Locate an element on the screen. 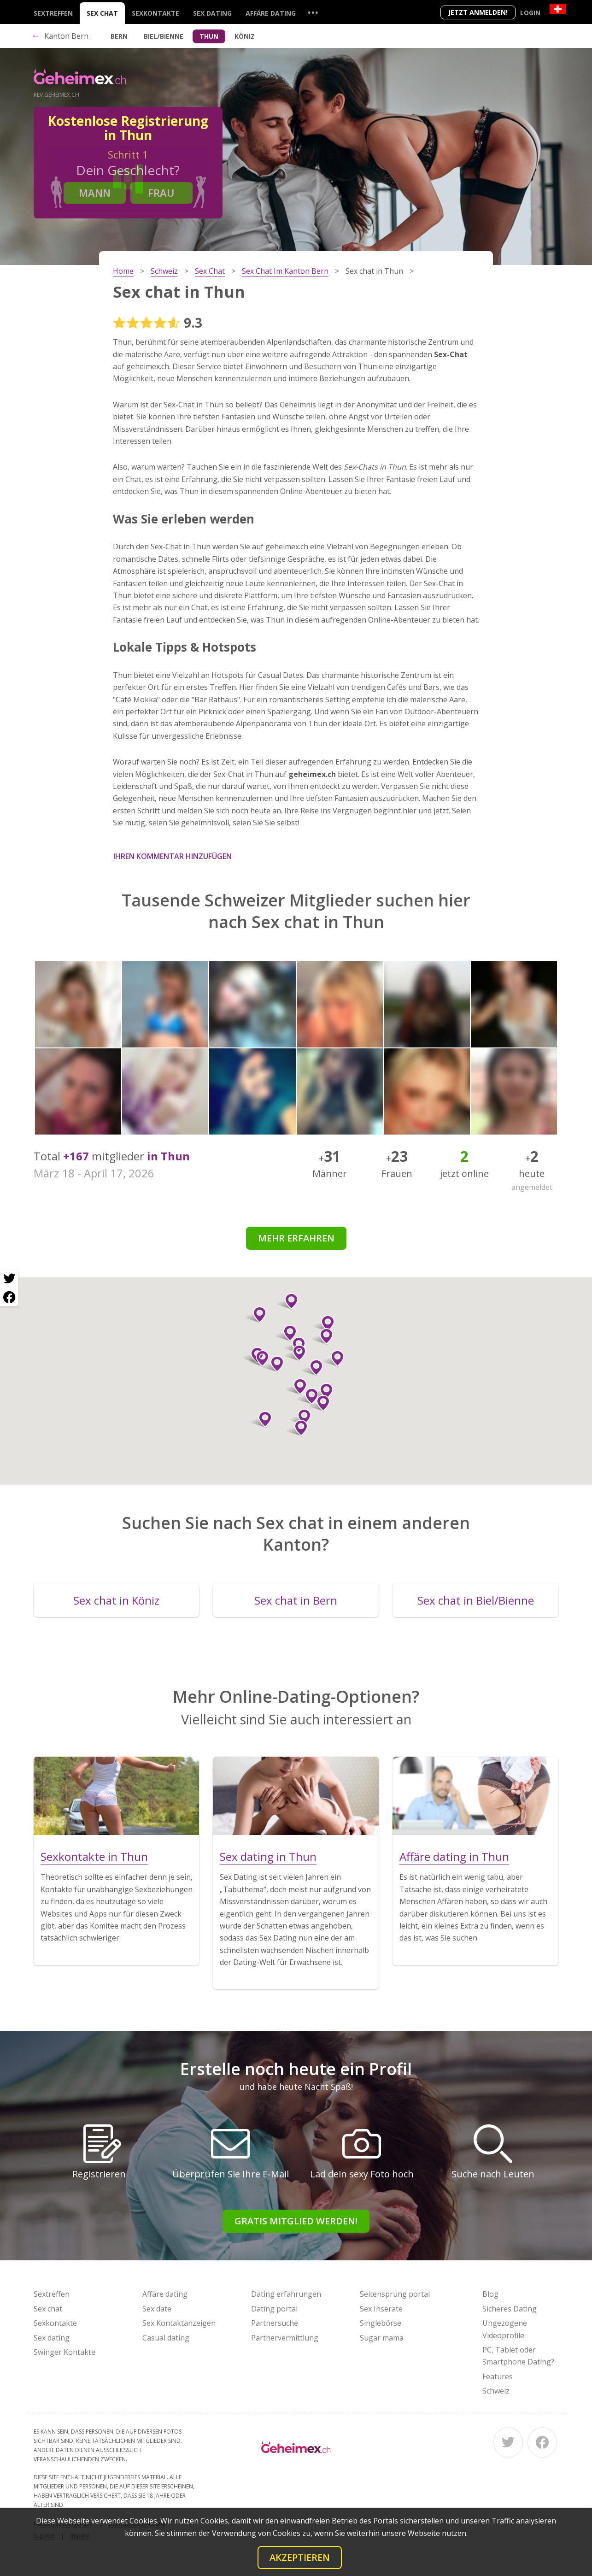  [button] is located at coordinates (308, 1396).